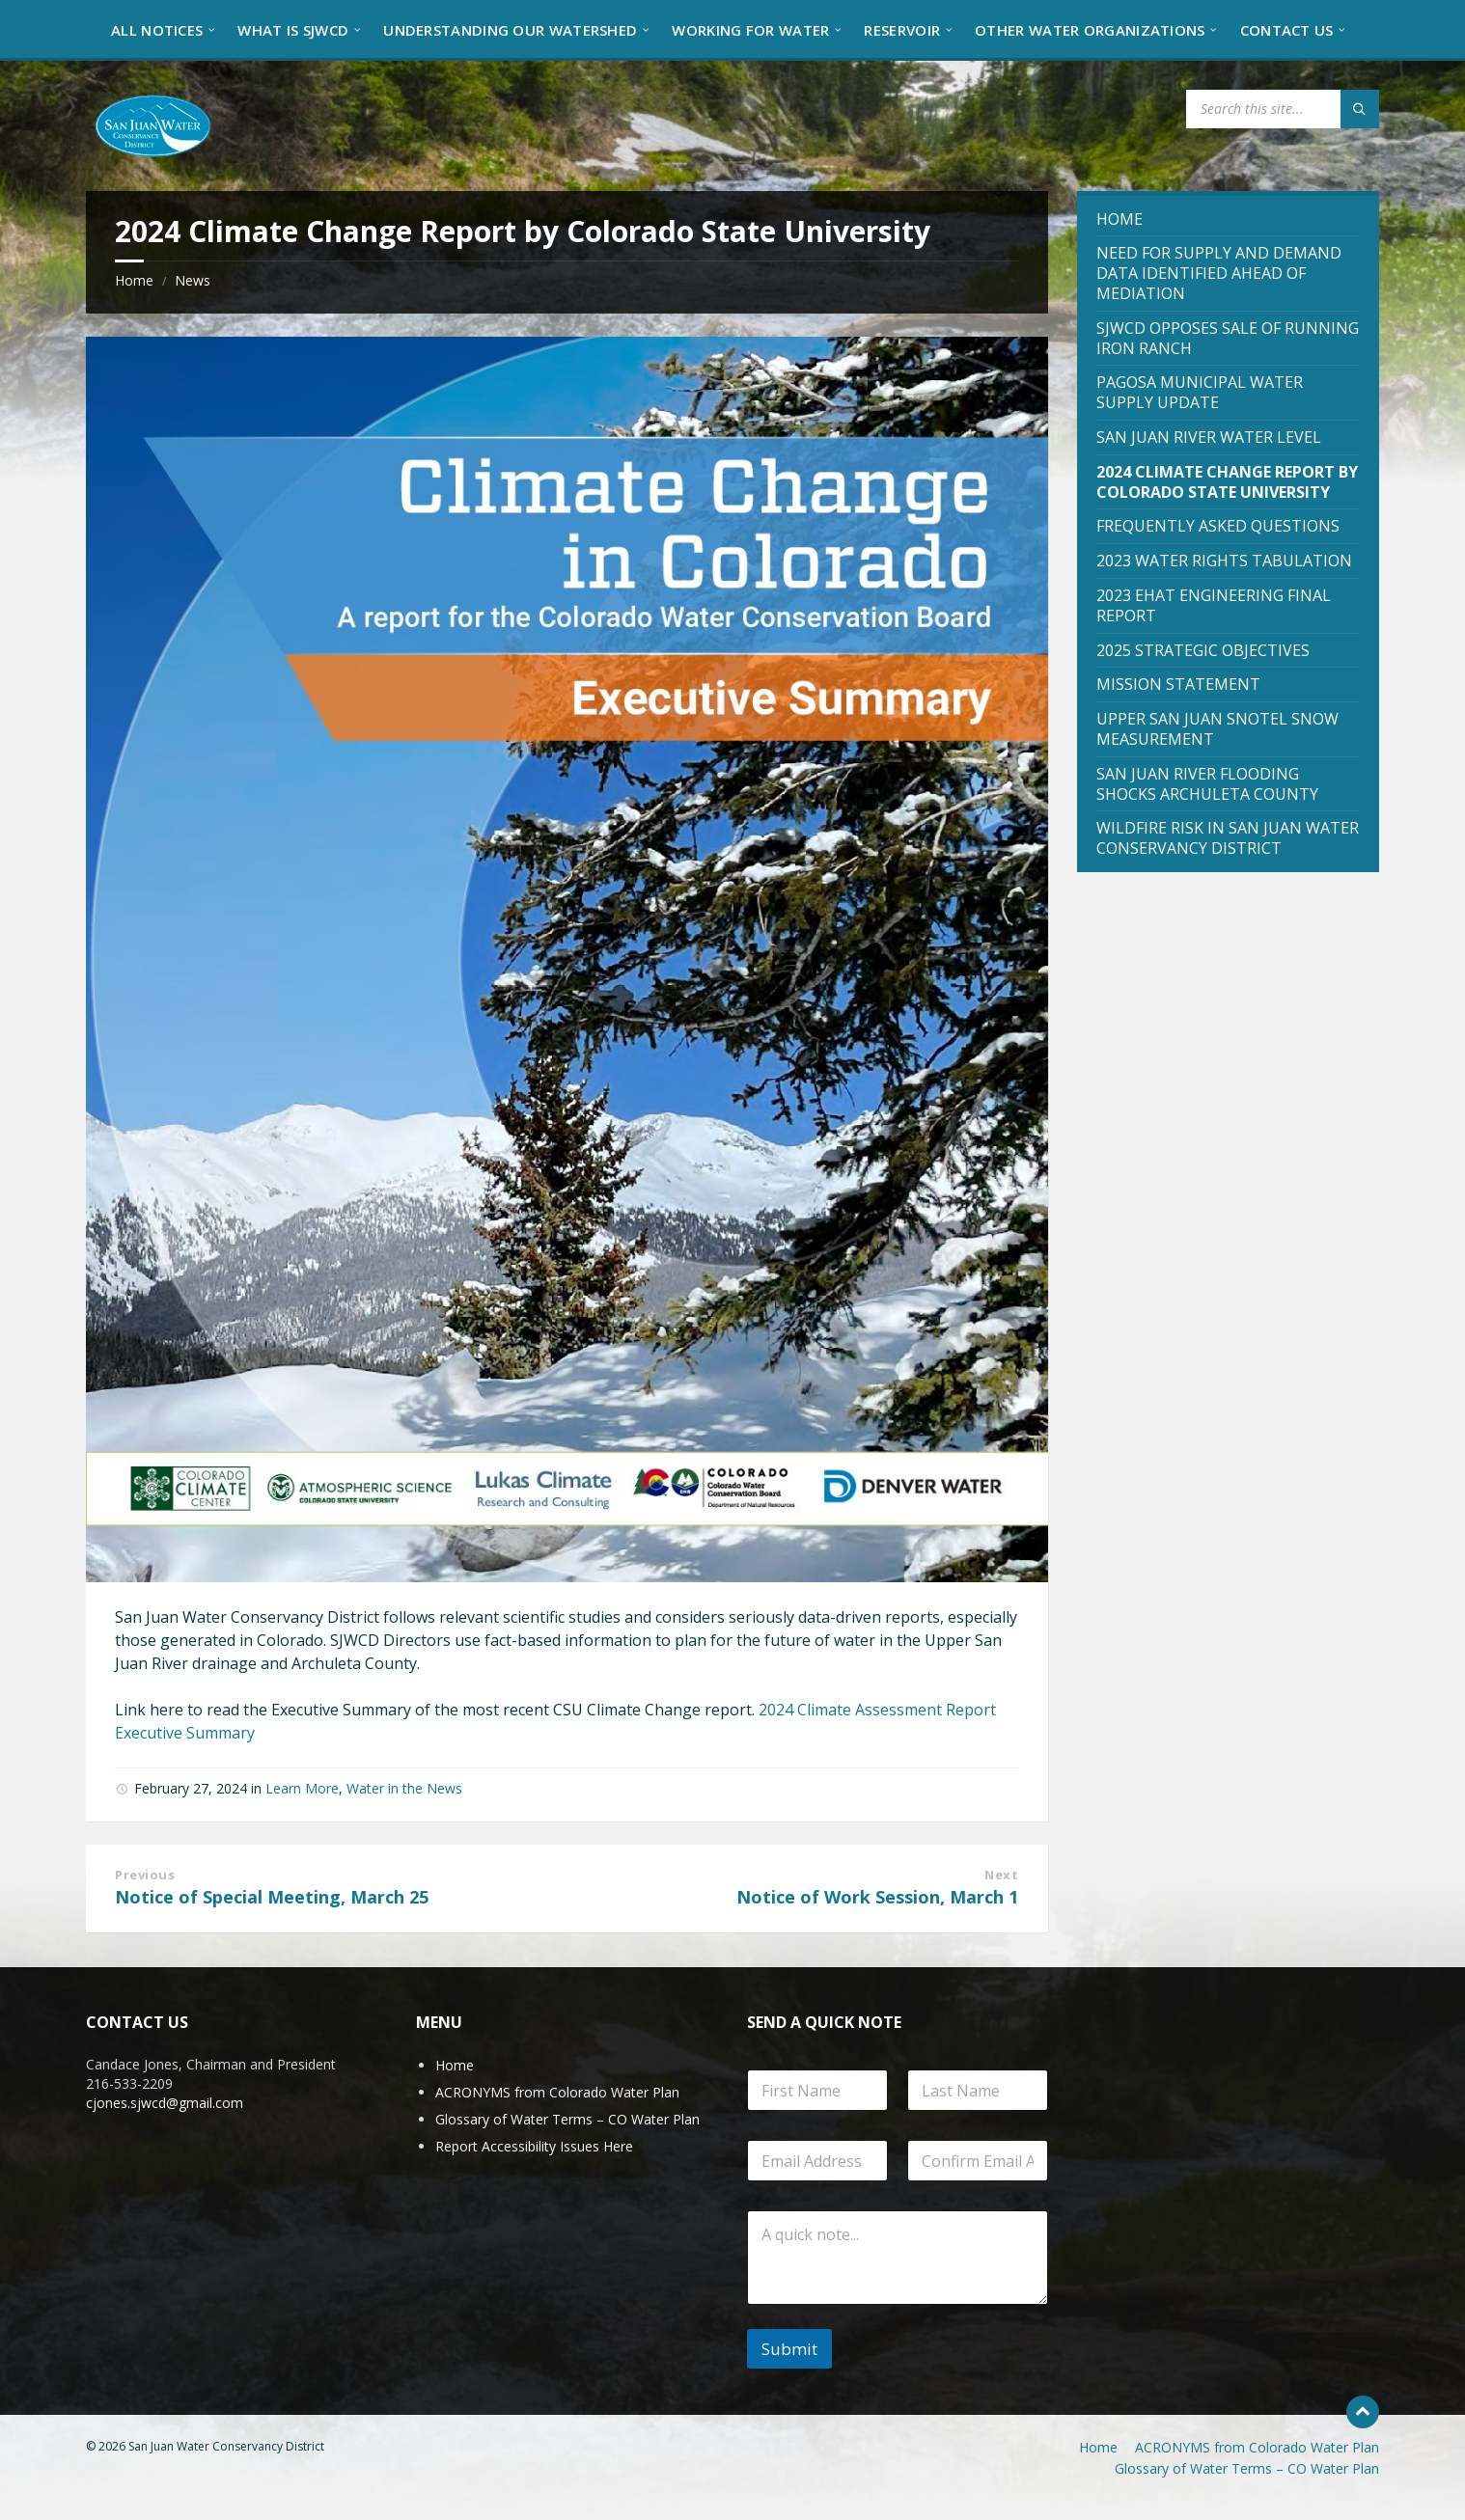  I want to click on Home, so click(134, 280).